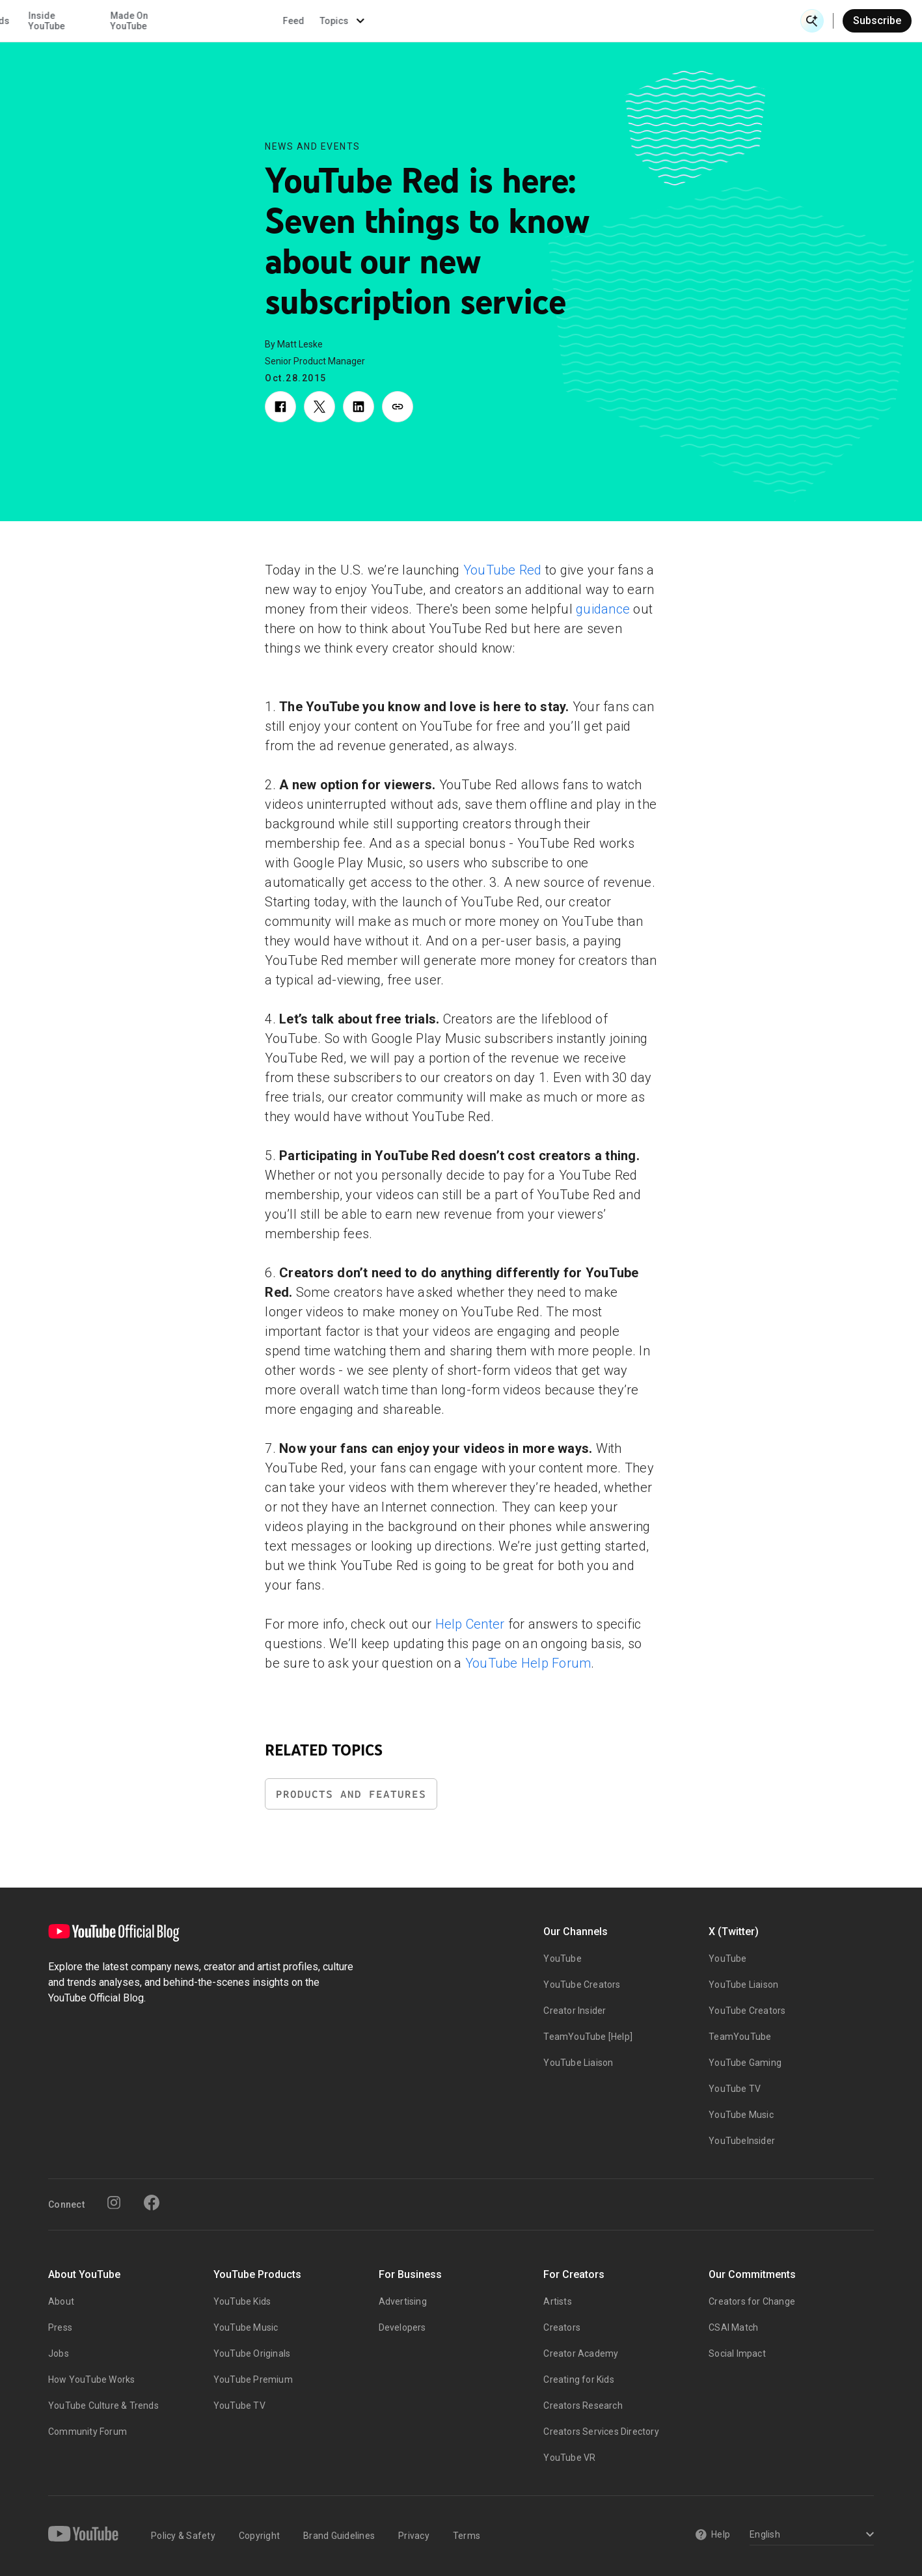  Describe the element at coordinates (103, 2405) in the screenshot. I see `YouTube Culture & Trends` at that location.